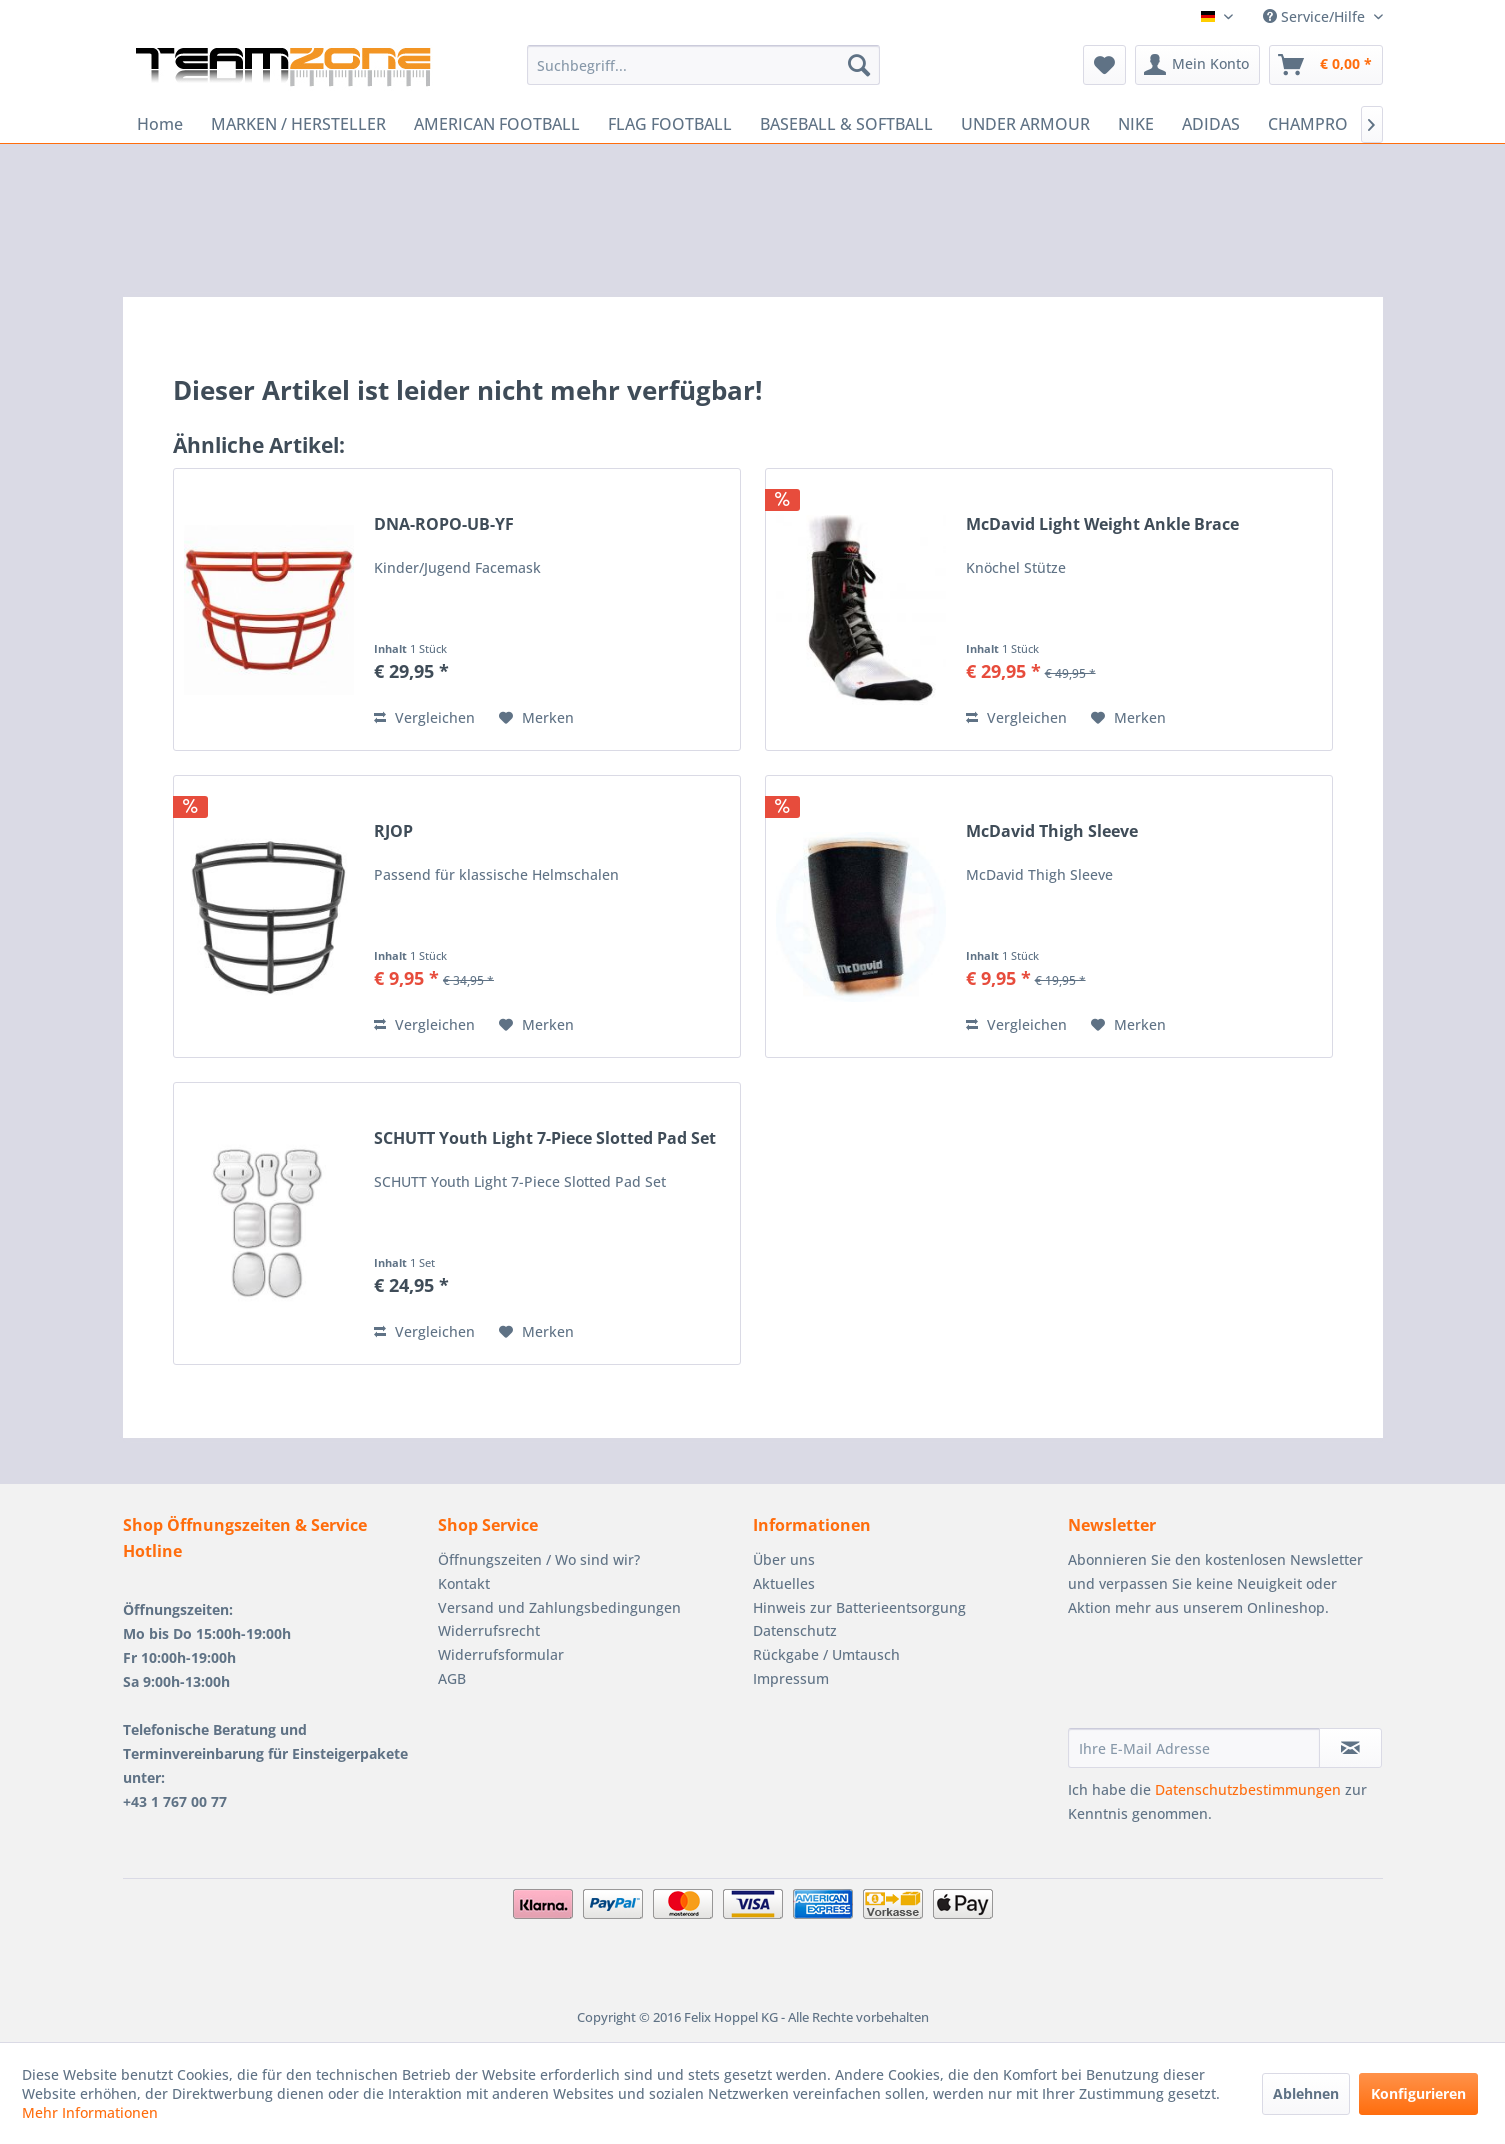 The width and height of the screenshot is (1505, 2144). I want to click on [Newsletter abonnieren], so click(1350, 1748).